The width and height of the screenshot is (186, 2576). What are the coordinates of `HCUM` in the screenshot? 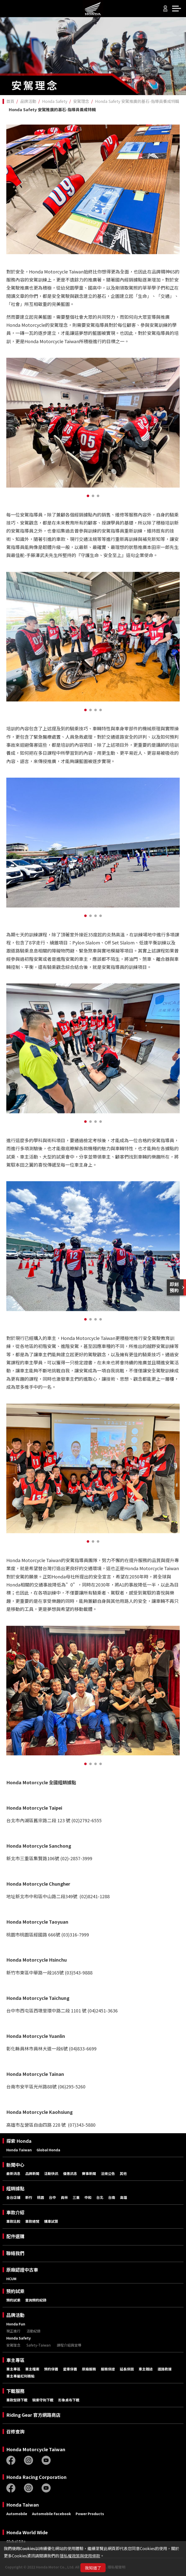 It's located at (11, 2279).